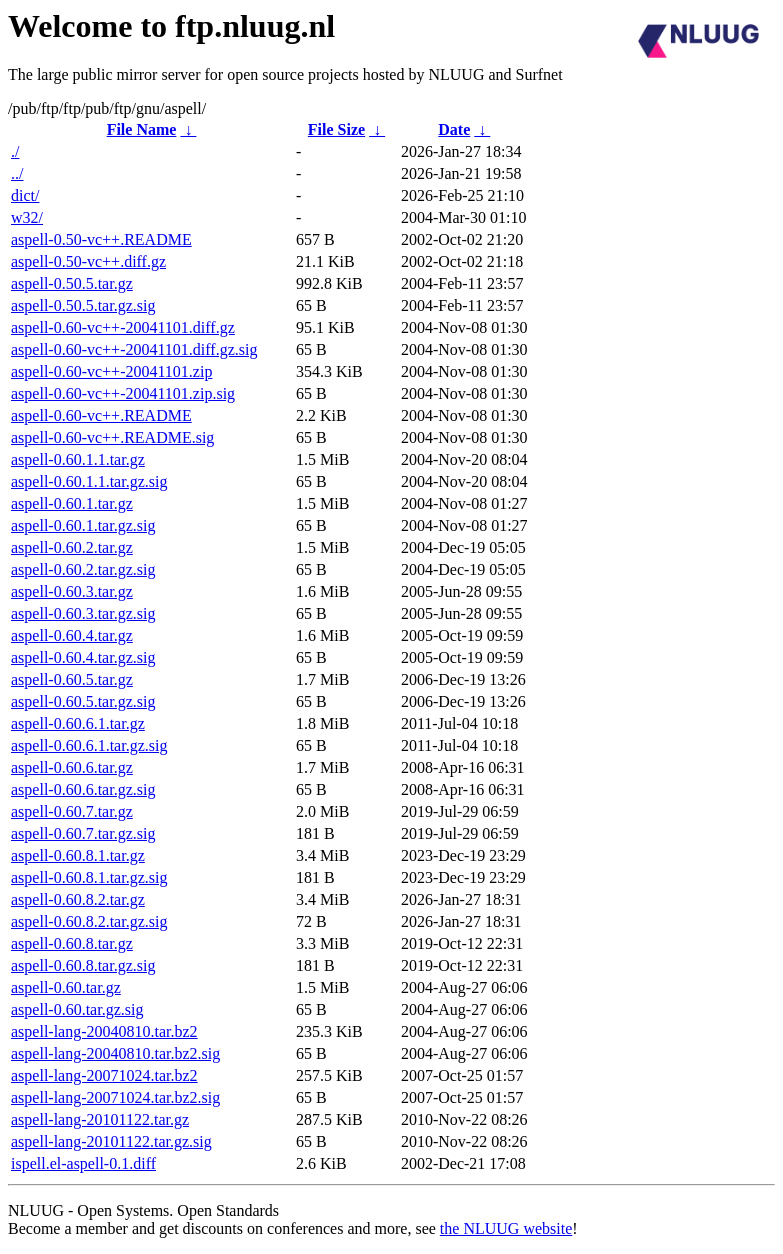 This screenshot has height=1254, width=783. What do you see at coordinates (101, 415) in the screenshot?
I see `aspell-0.60-vc++.README` at bounding box center [101, 415].